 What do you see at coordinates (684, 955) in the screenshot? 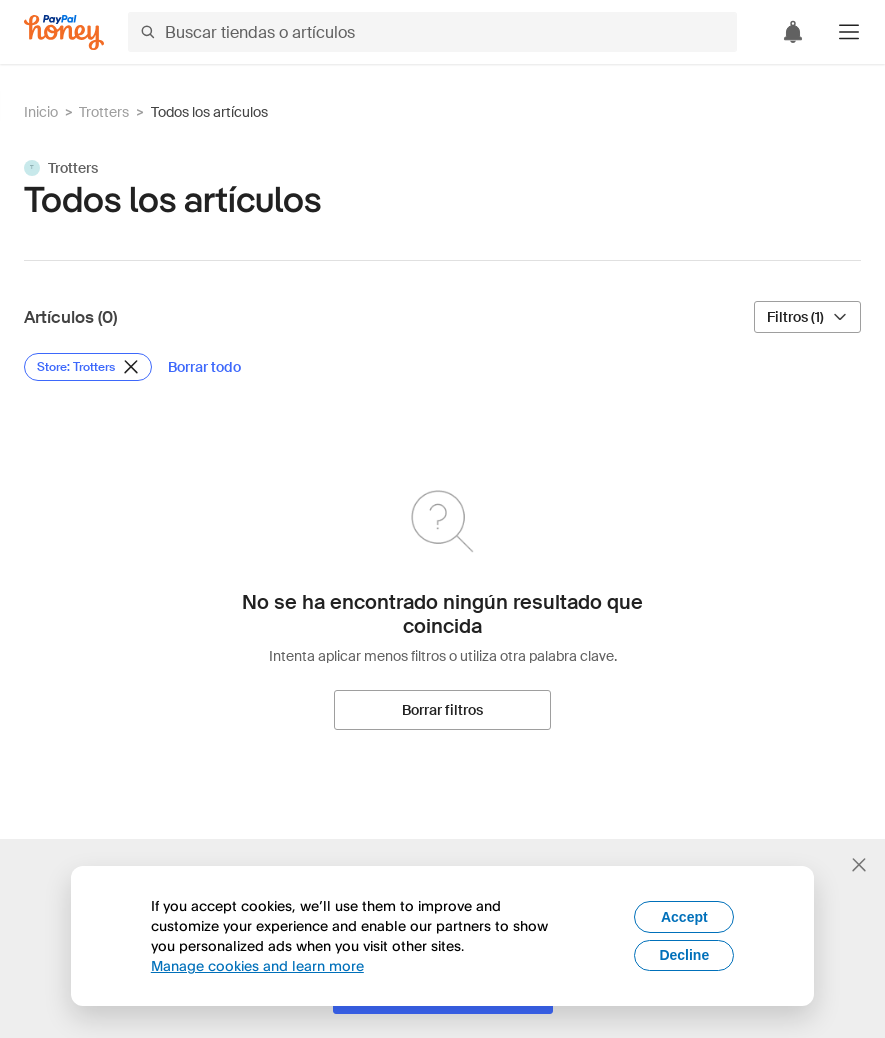
I see `Decline` at bounding box center [684, 955].